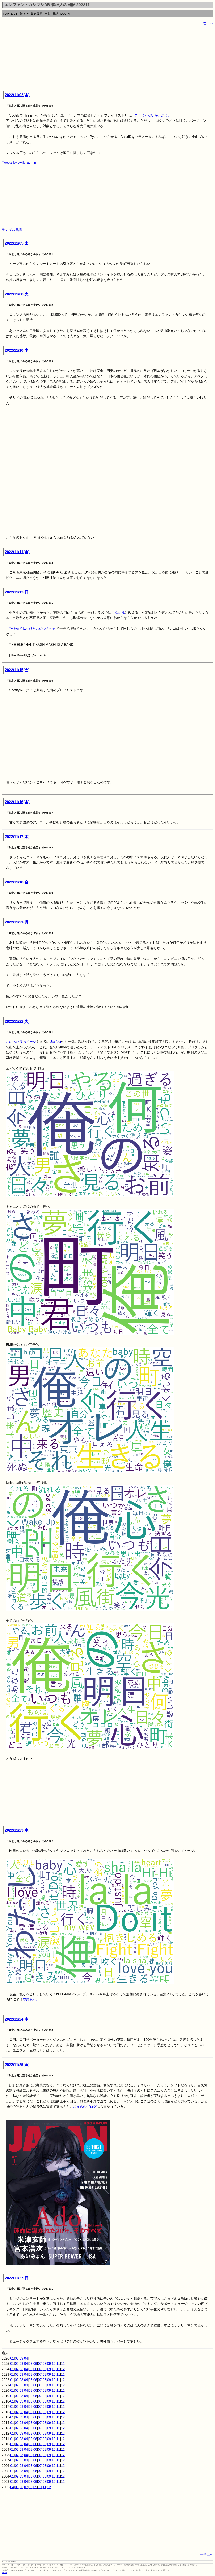  I want to click on 一番上へ, so click(206, 2554).